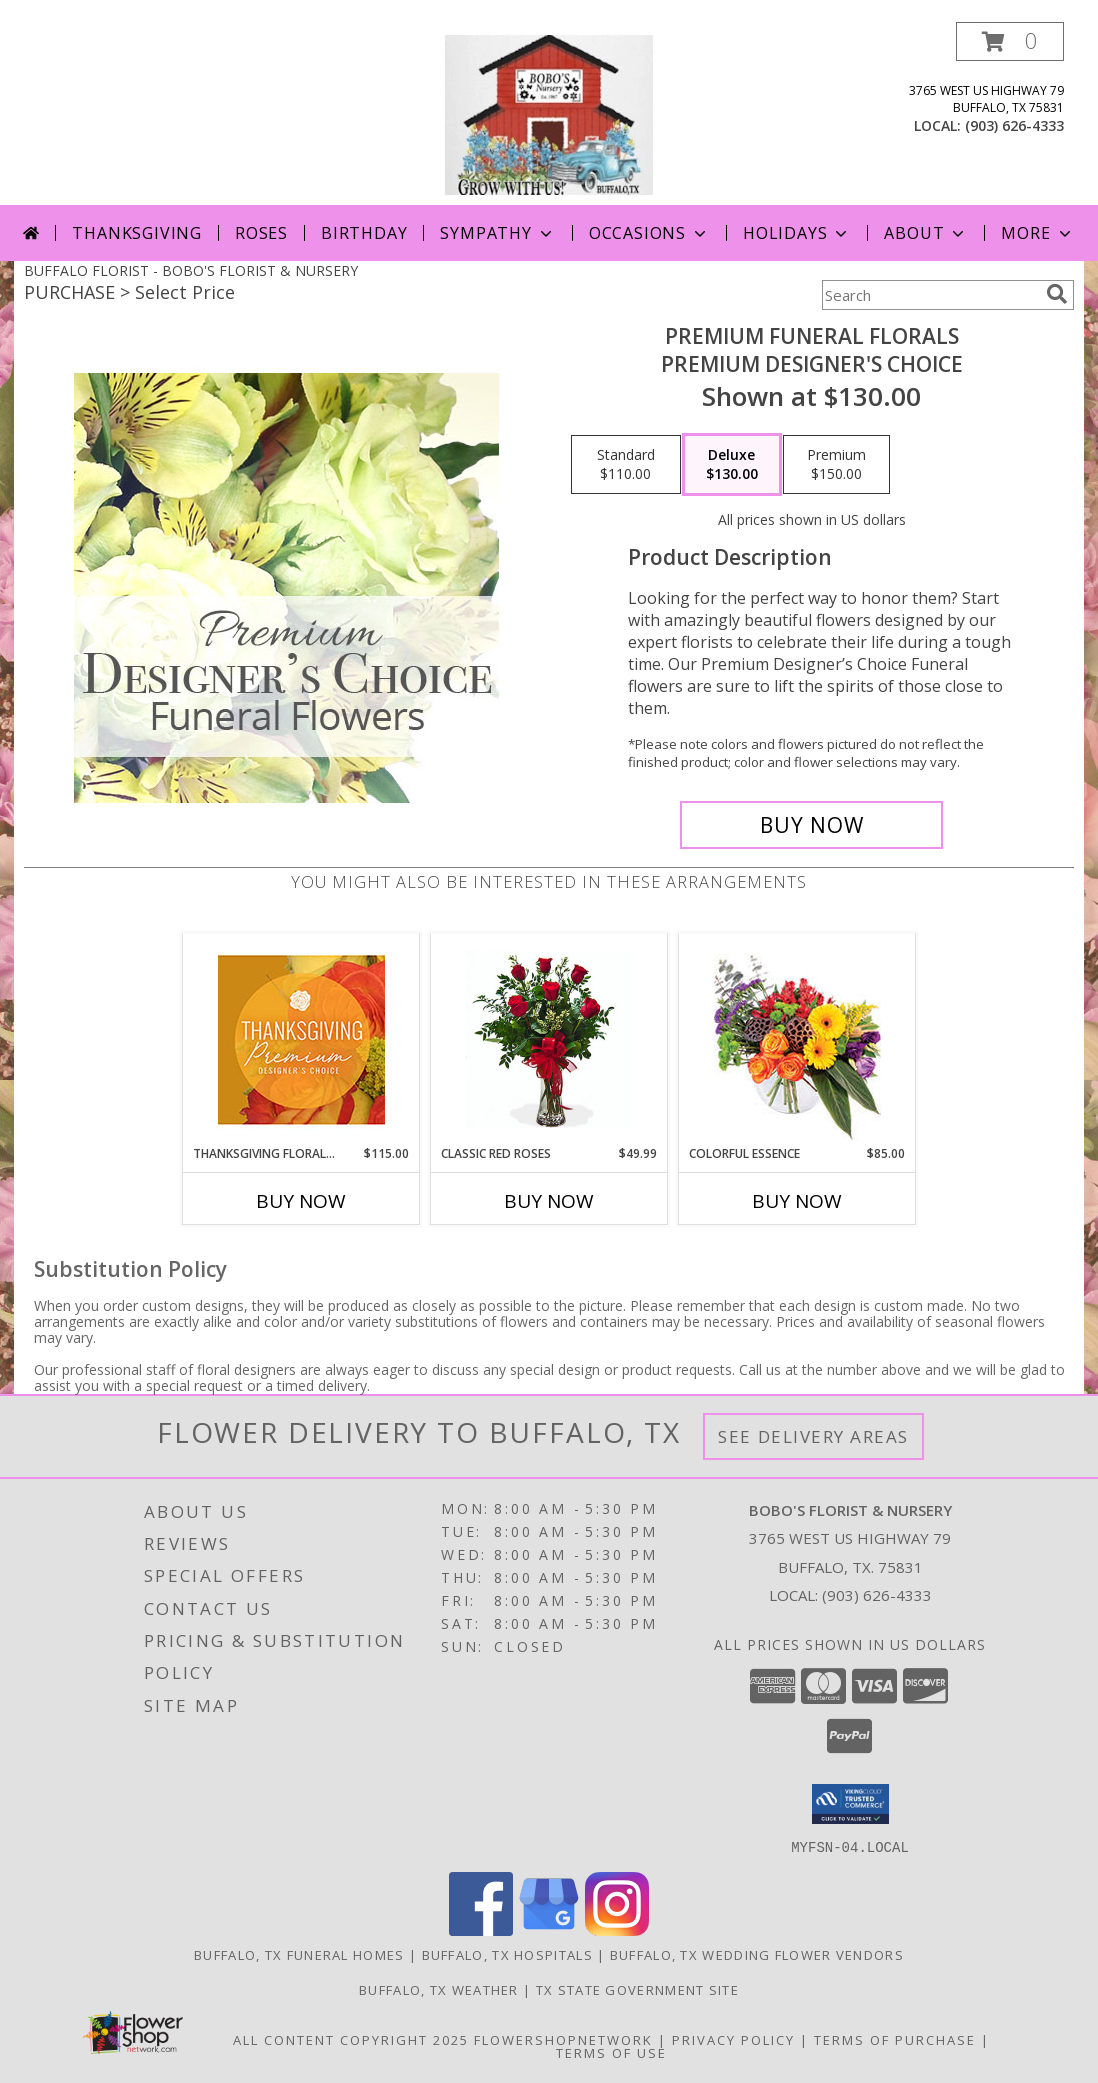  Describe the element at coordinates (813, 1436) in the screenshot. I see `See Delivery Areas [See Where We Deliver]` at that location.